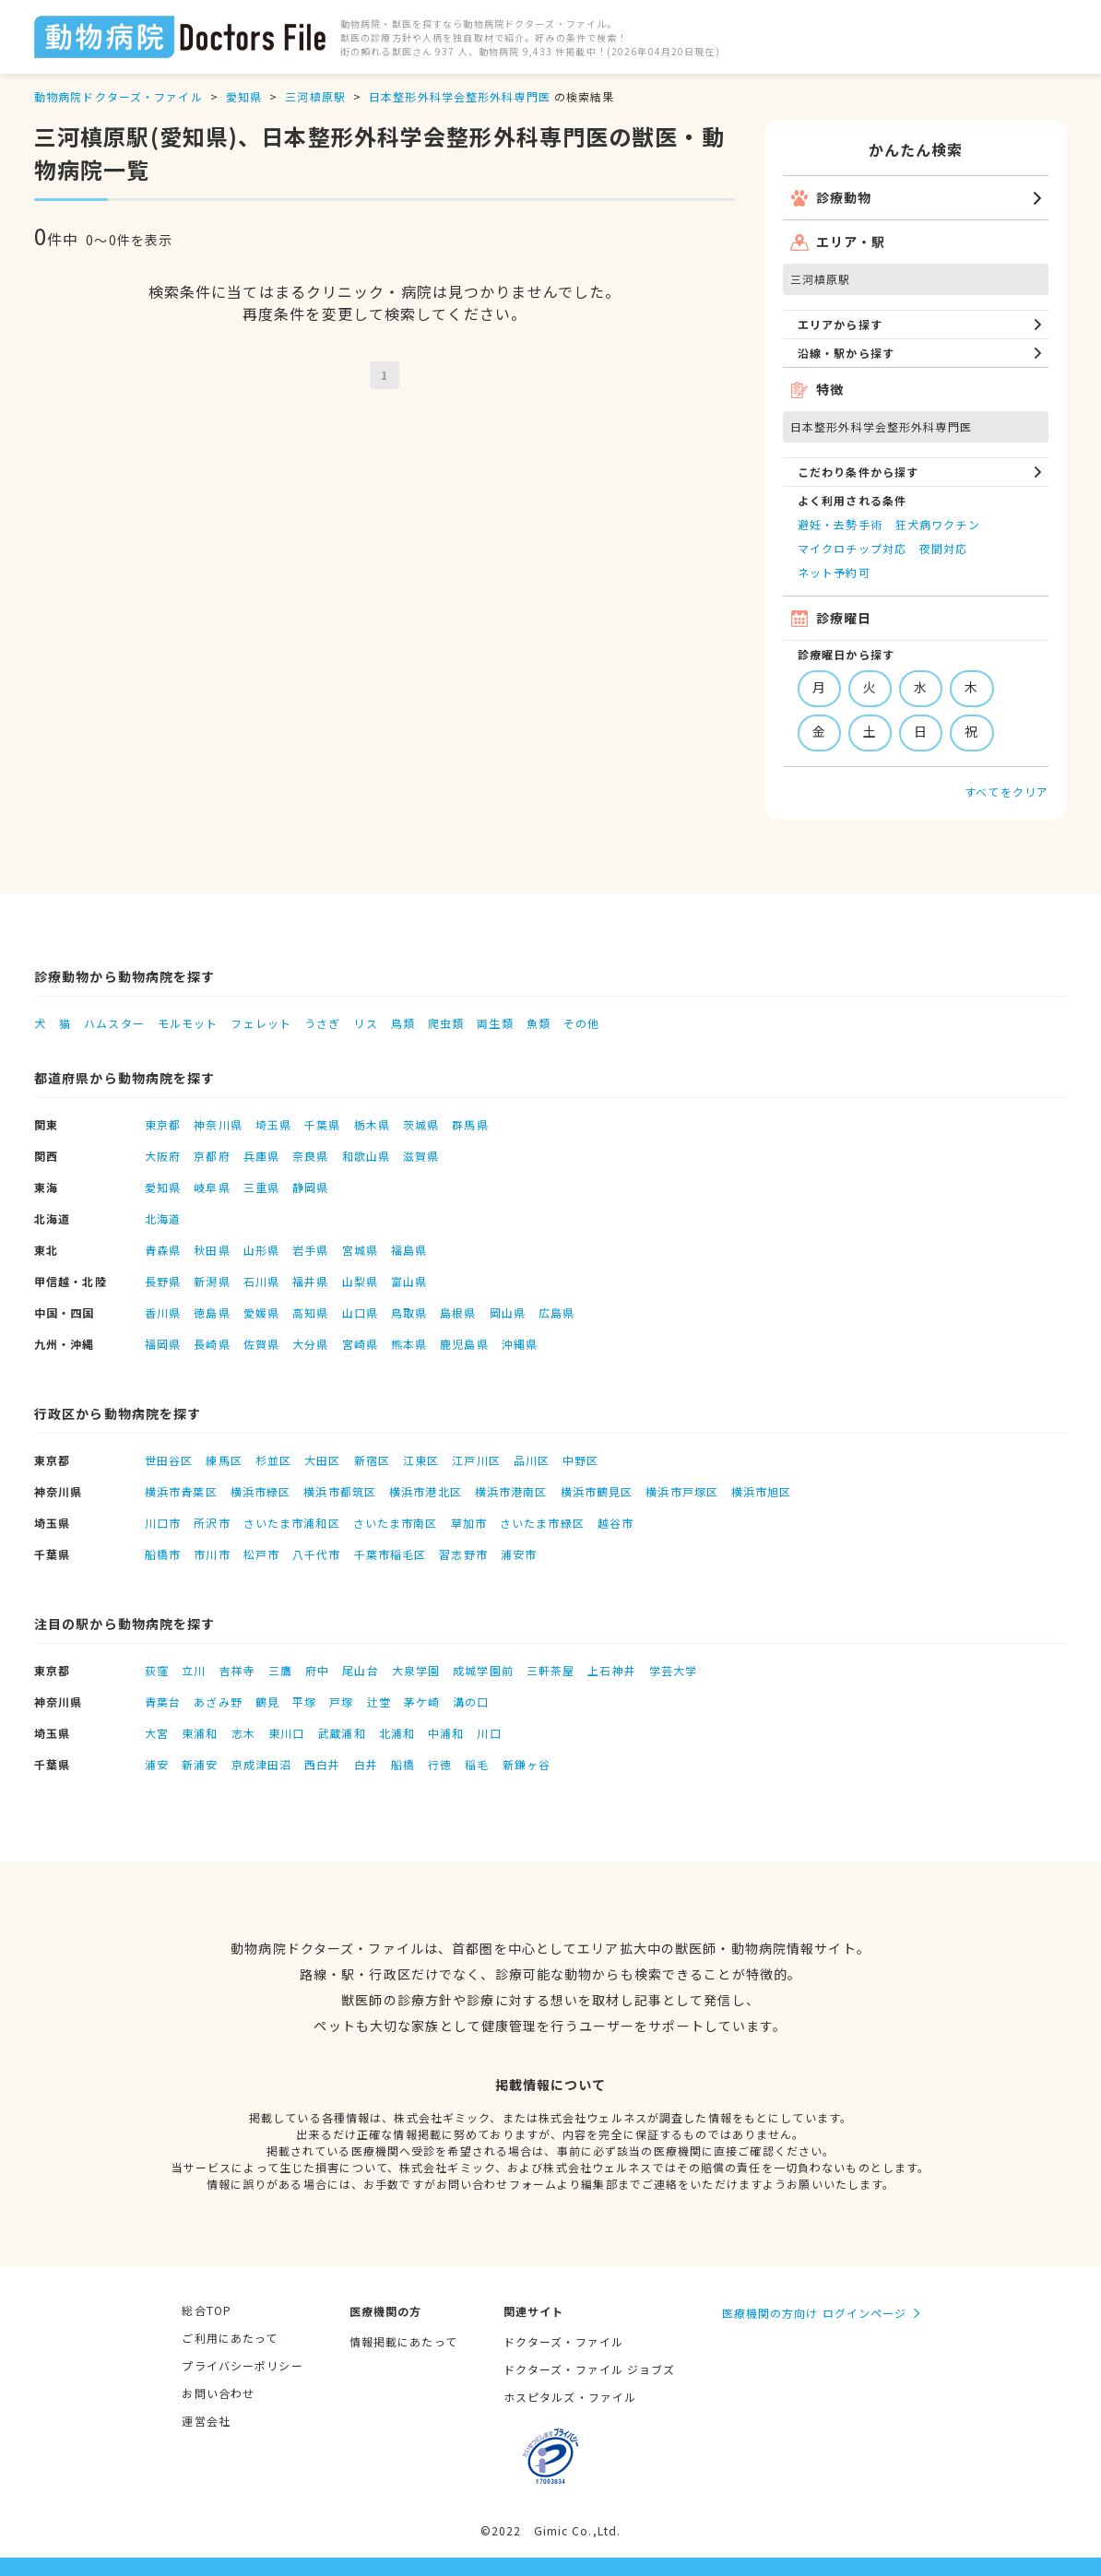 The height and width of the screenshot is (2576, 1101). I want to click on 秋田県, so click(212, 1250).